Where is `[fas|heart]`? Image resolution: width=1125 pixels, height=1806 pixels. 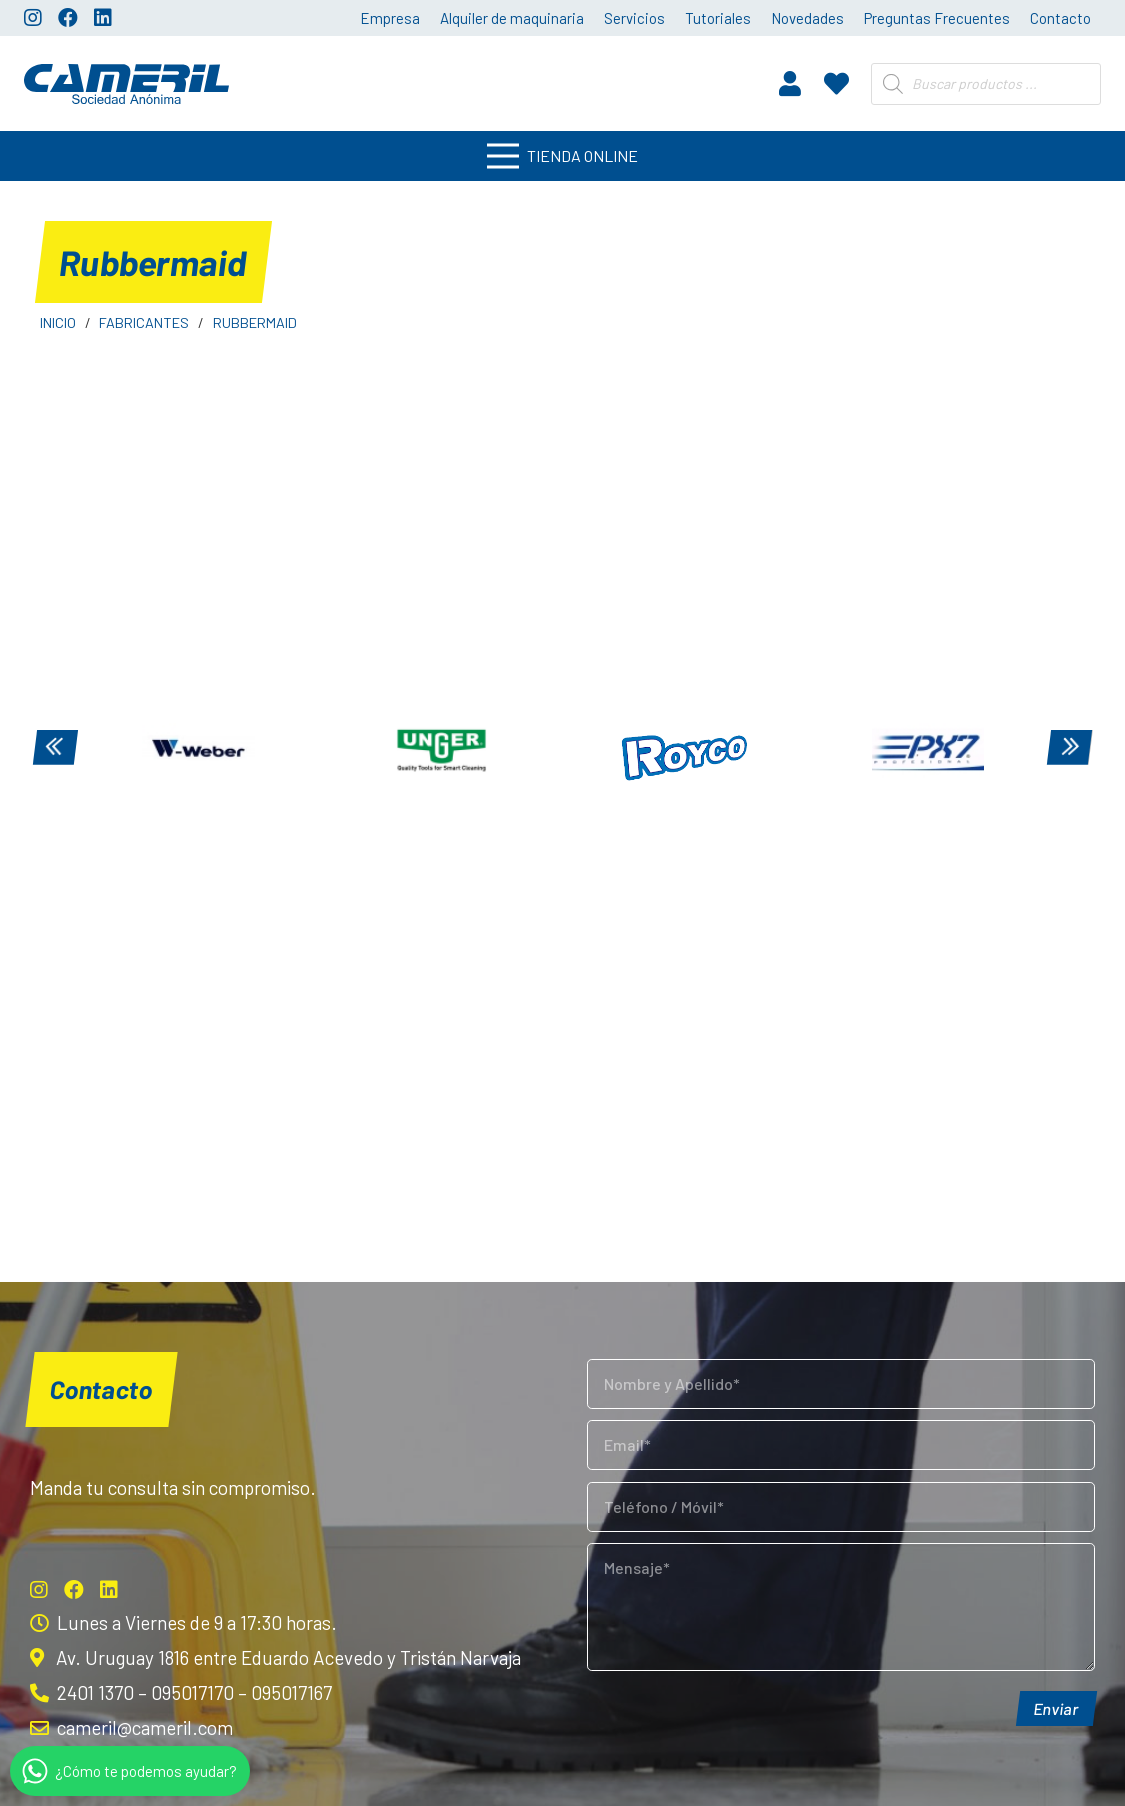
[fas|heart] is located at coordinates (836, 83).